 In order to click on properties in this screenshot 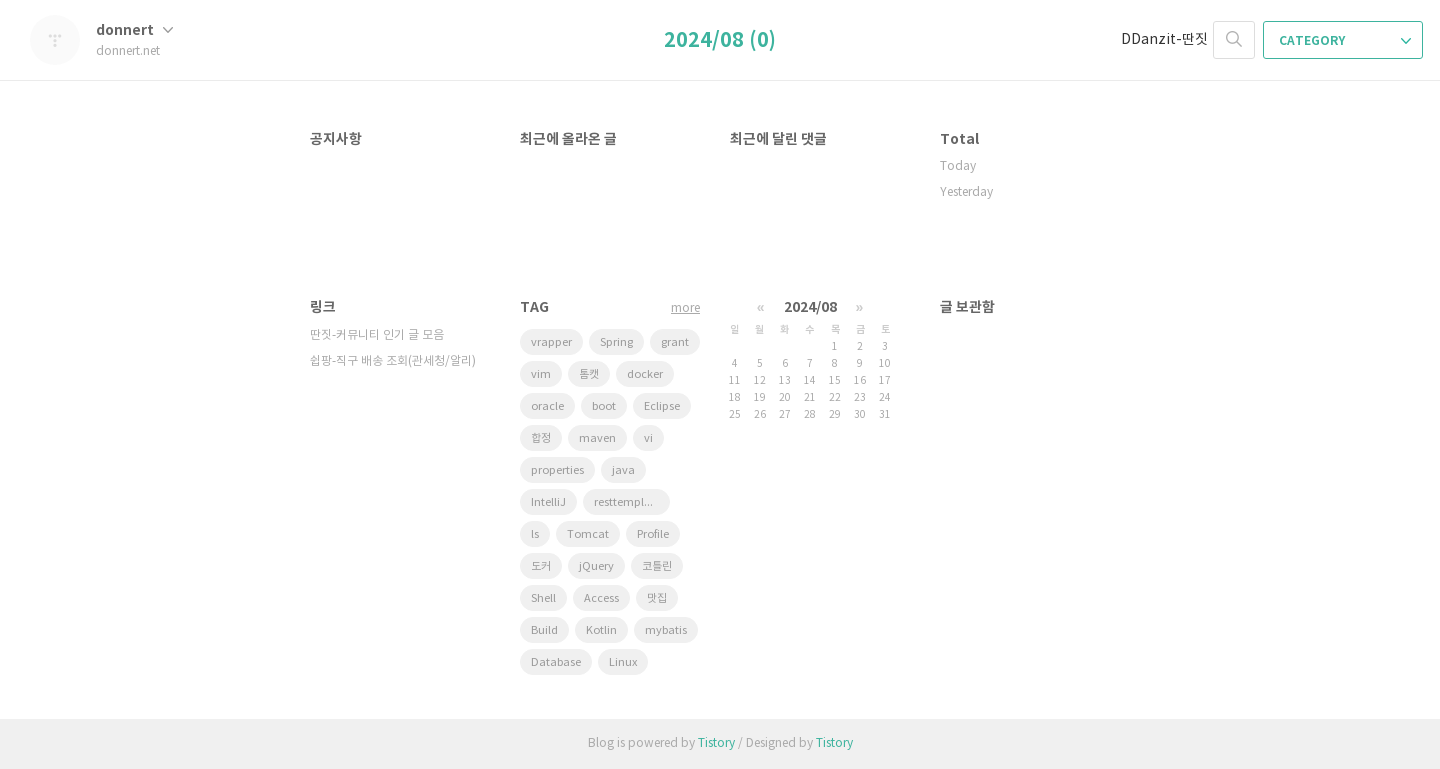, I will do `click(557, 470)`.